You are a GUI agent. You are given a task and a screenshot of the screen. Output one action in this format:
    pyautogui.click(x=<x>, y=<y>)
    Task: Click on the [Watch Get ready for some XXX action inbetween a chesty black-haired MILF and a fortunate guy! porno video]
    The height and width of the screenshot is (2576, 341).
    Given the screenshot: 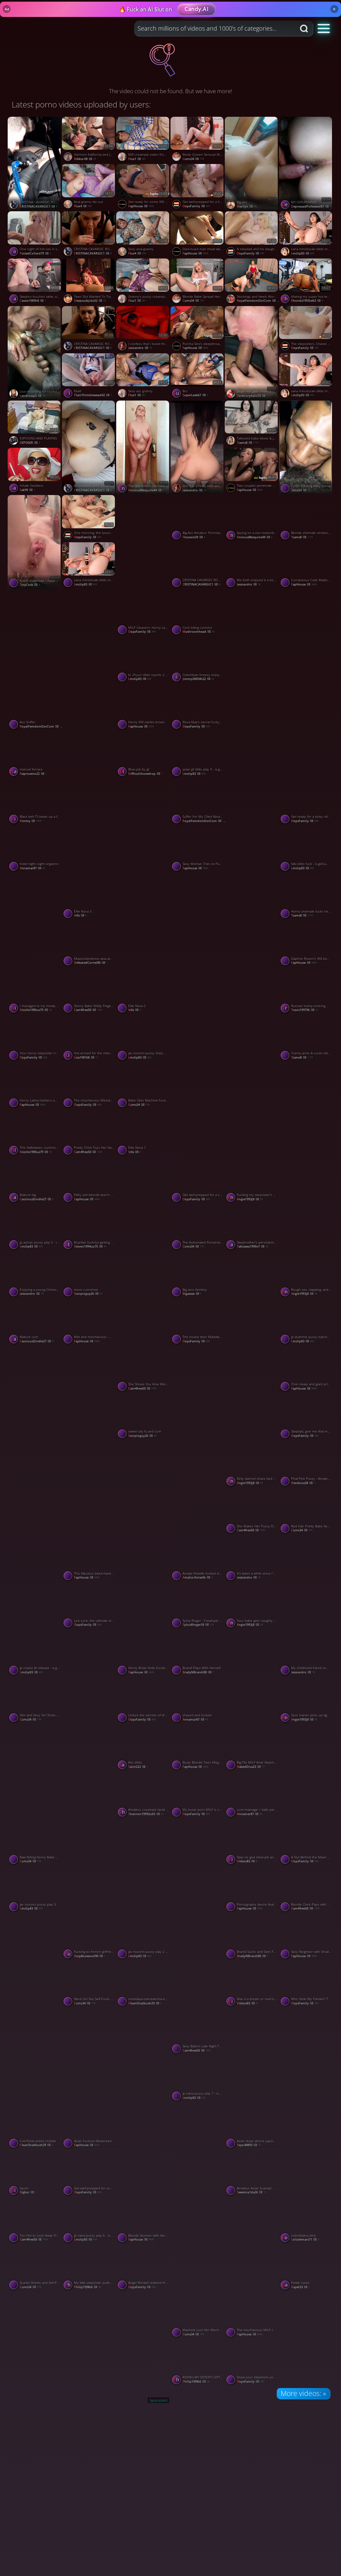 What is the action you would take?
    pyautogui.click(x=143, y=187)
    